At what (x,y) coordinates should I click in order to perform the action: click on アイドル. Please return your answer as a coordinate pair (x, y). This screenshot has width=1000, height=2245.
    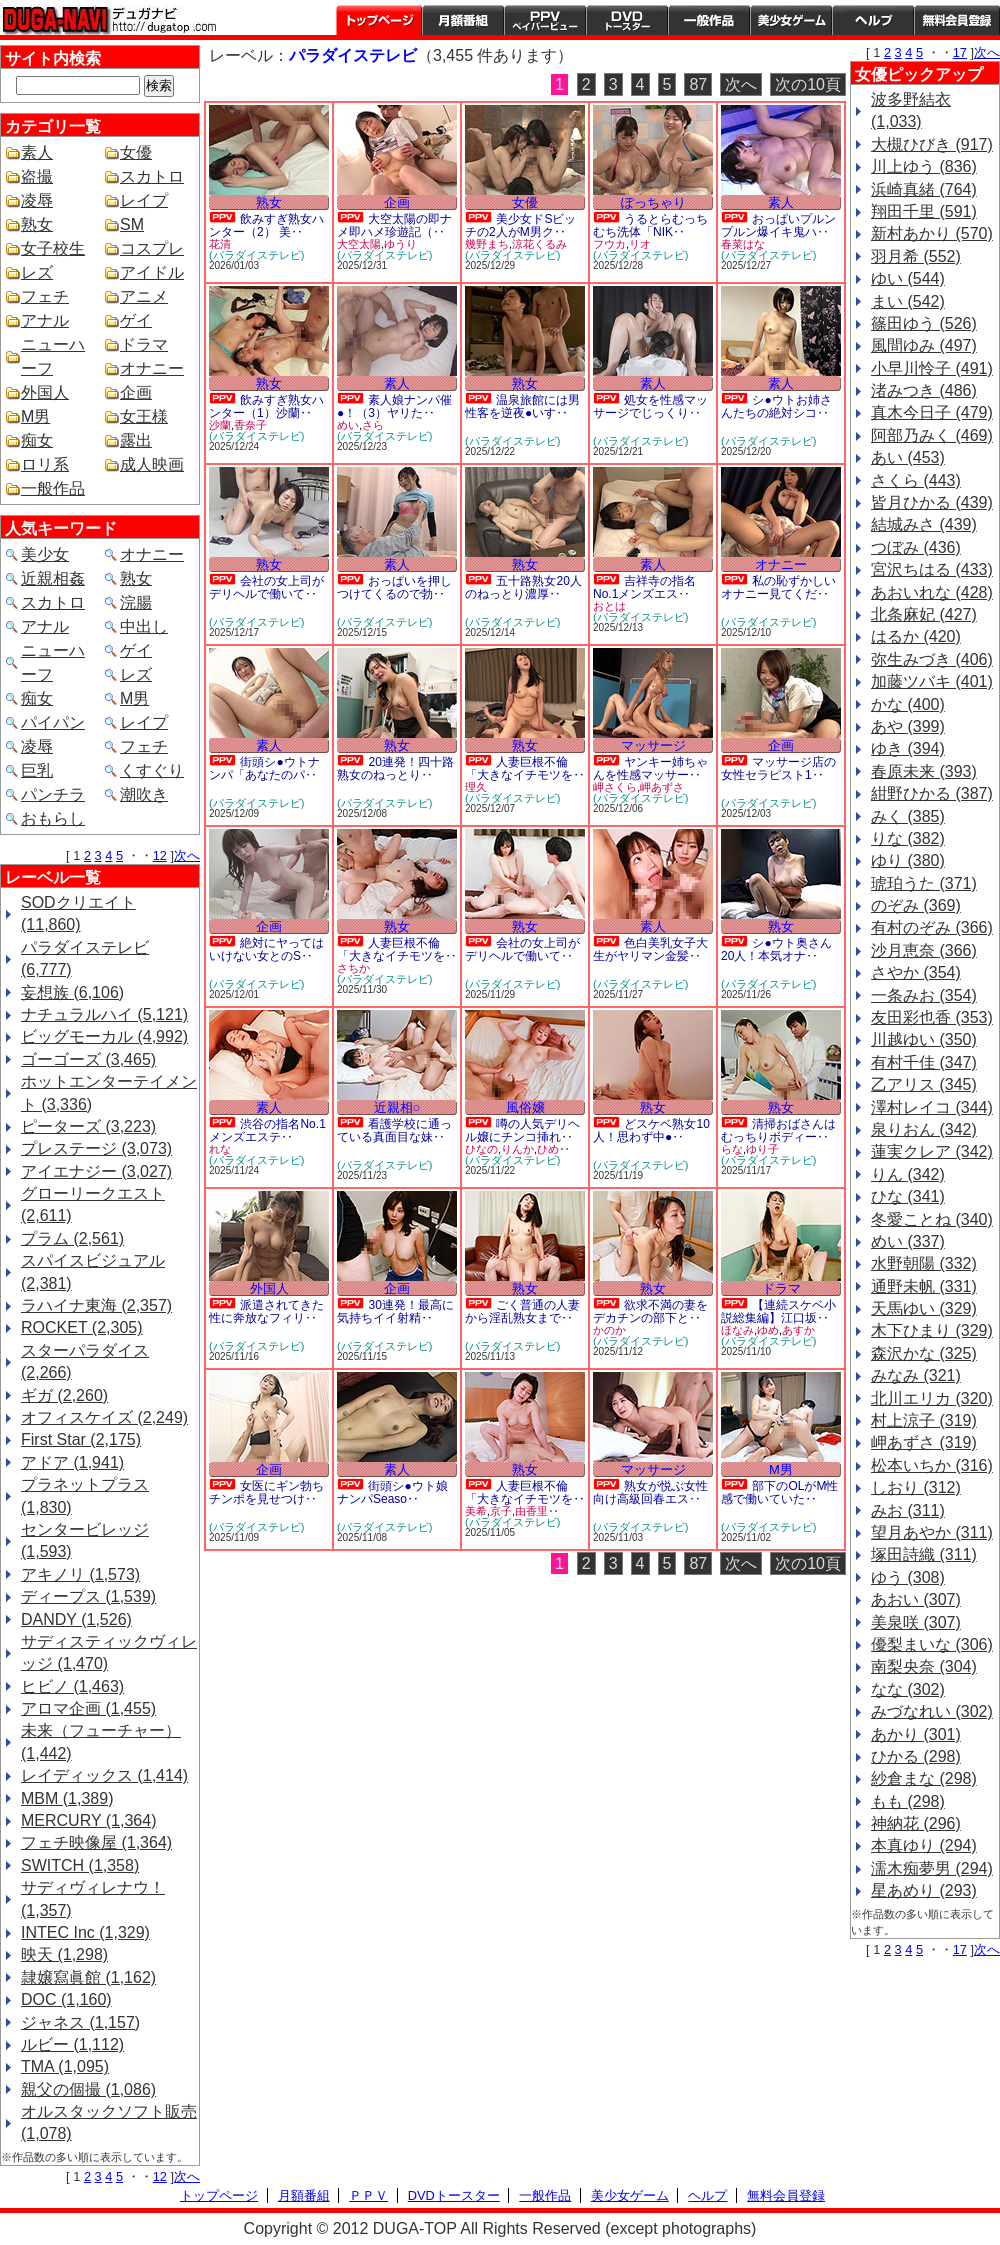
    Looking at the image, I should click on (152, 272).